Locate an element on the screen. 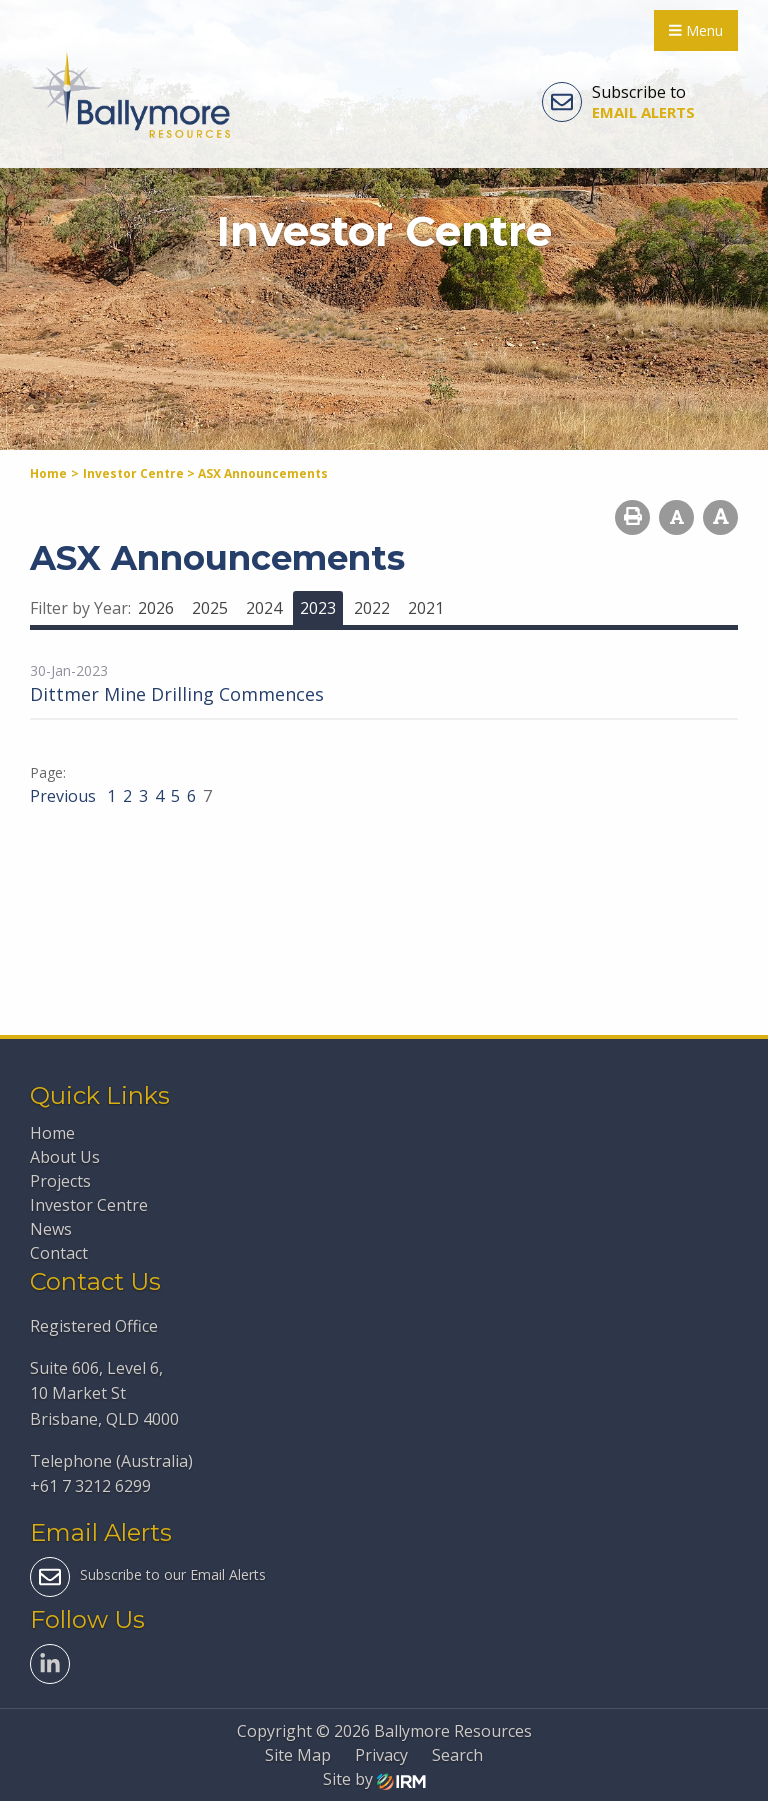  Privacy is located at coordinates (381, 1755).